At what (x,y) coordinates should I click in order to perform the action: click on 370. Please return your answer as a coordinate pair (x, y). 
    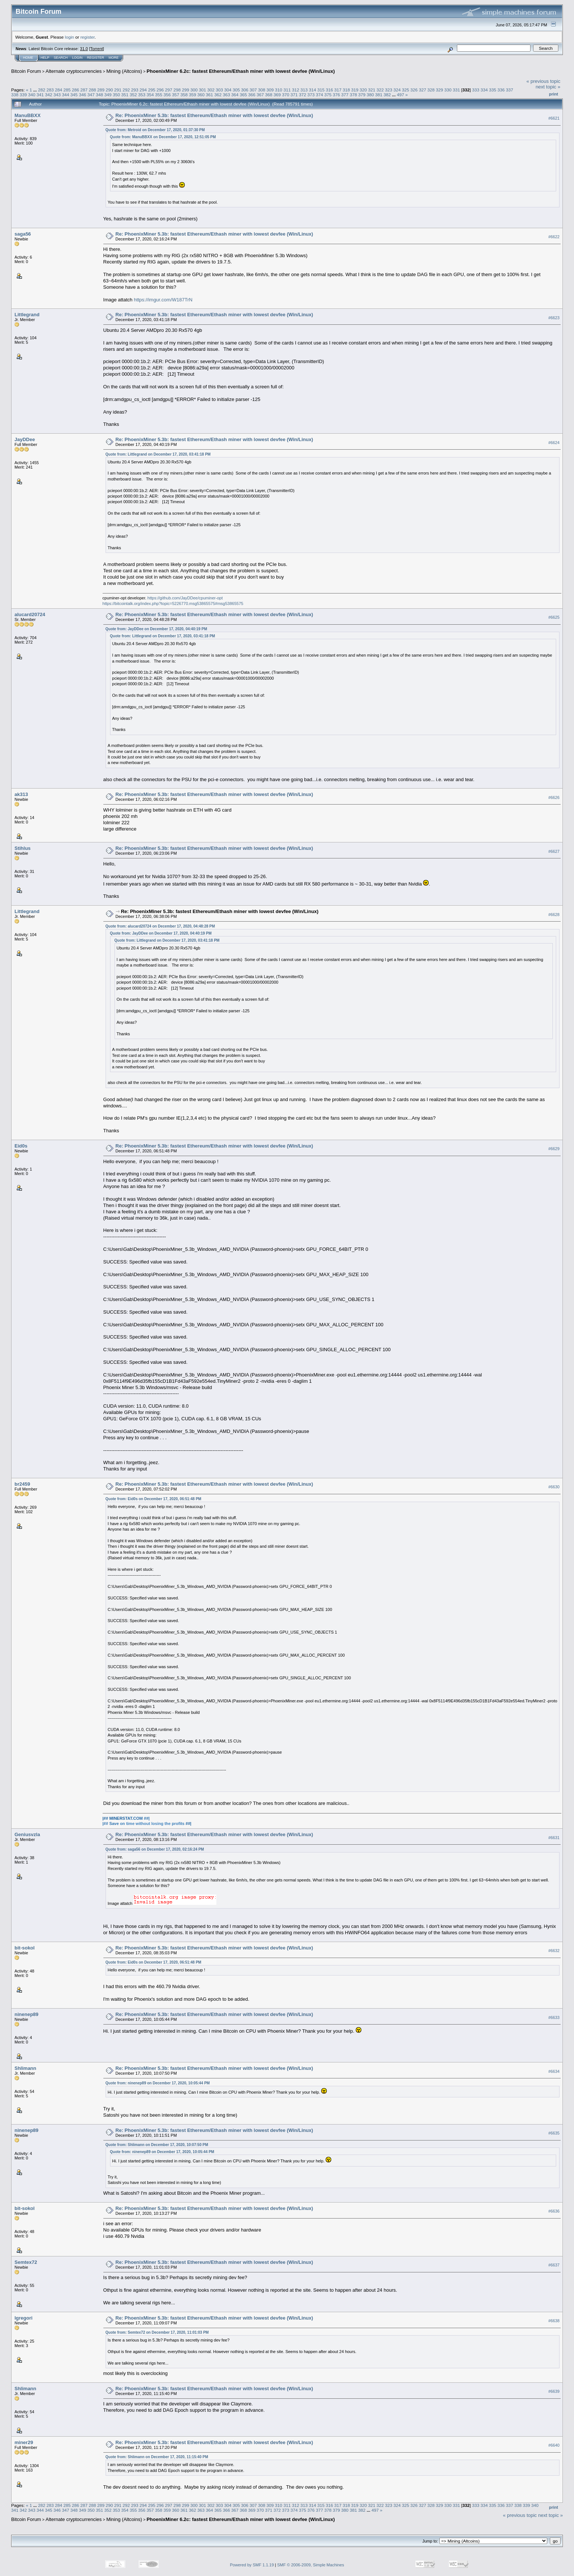
    Looking at the image, I should click on (286, 94).